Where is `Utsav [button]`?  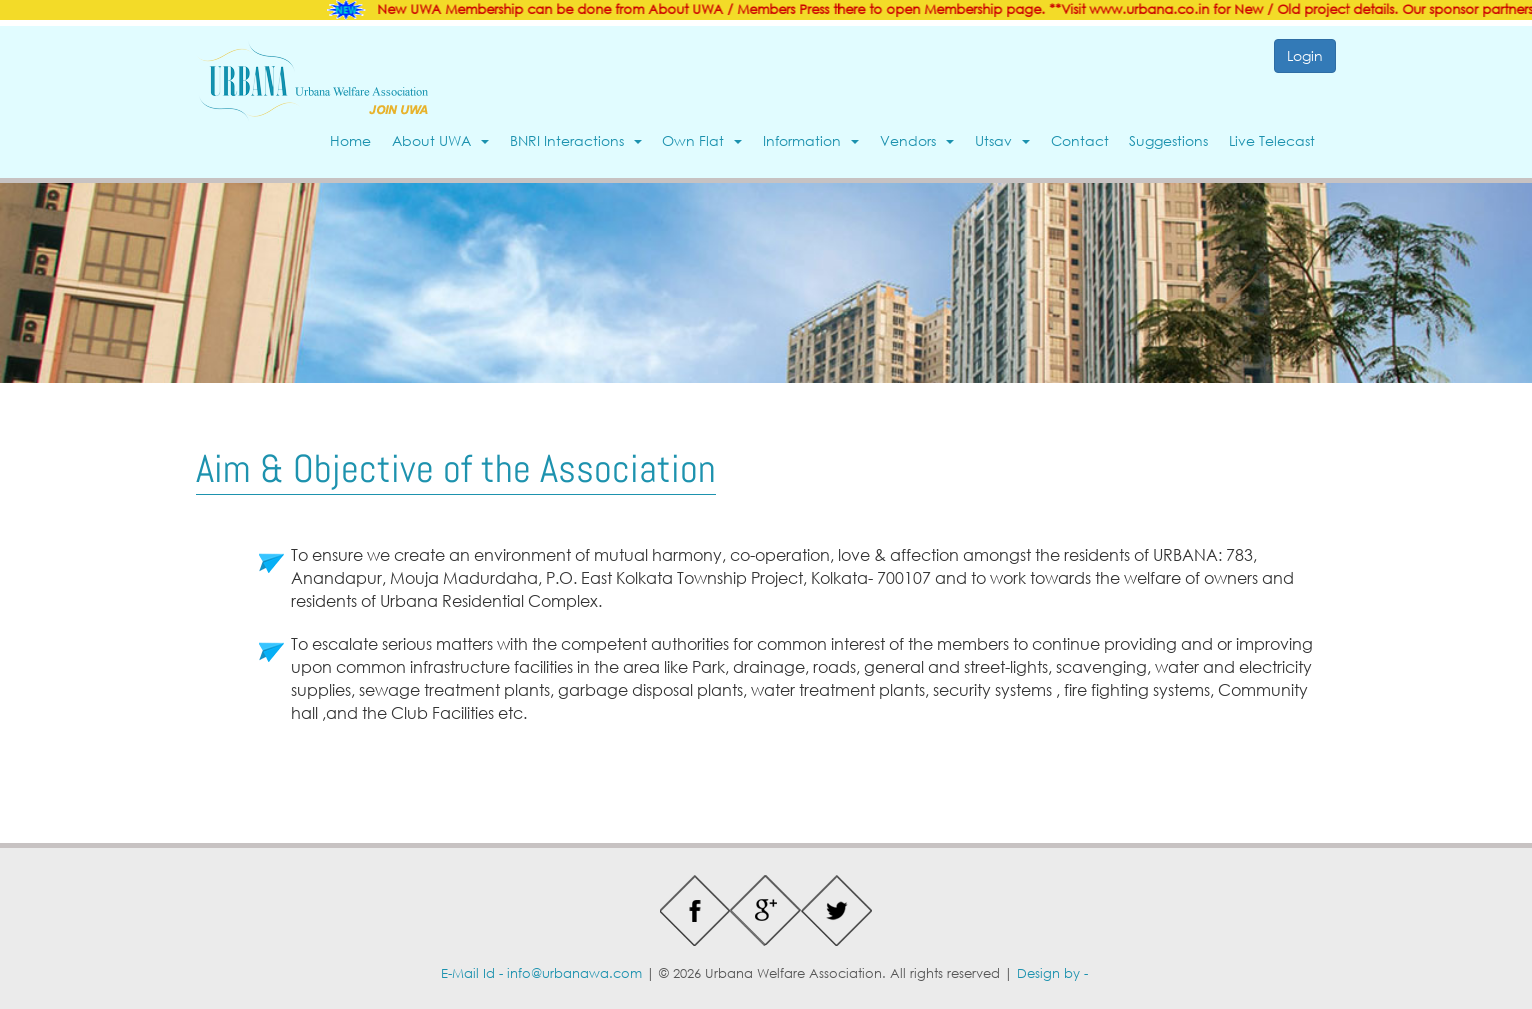
Utsav [button] is located at coordinates (1002, 140).